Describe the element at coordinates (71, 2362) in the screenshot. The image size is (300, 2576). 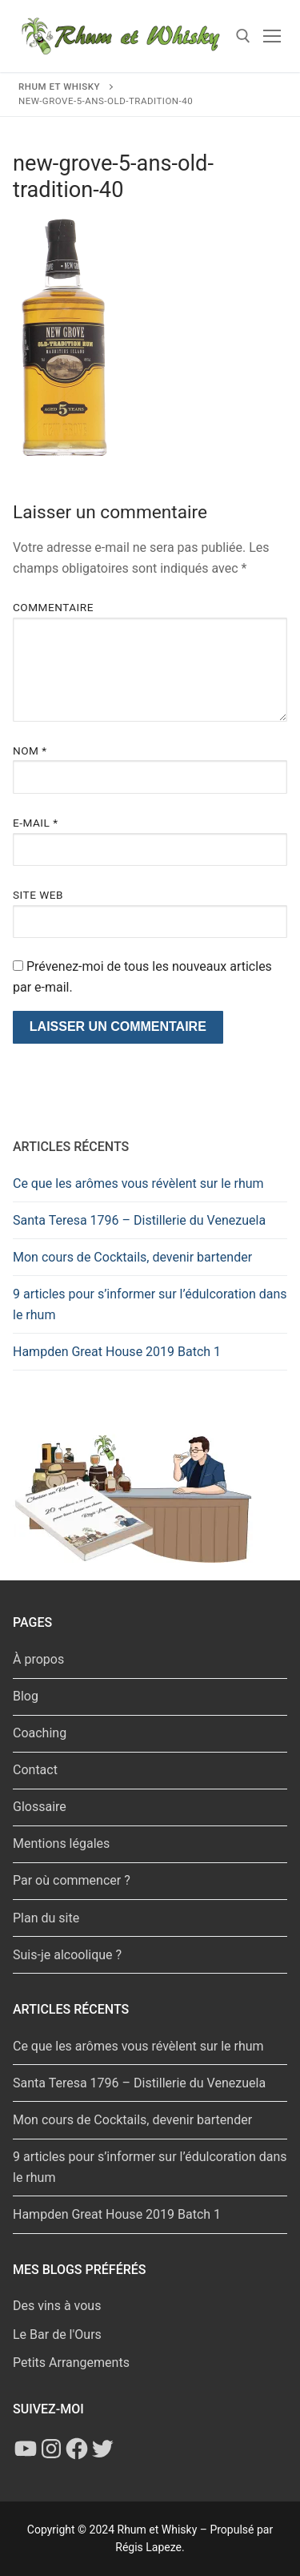
I see `Petits Arrangements` at that location.